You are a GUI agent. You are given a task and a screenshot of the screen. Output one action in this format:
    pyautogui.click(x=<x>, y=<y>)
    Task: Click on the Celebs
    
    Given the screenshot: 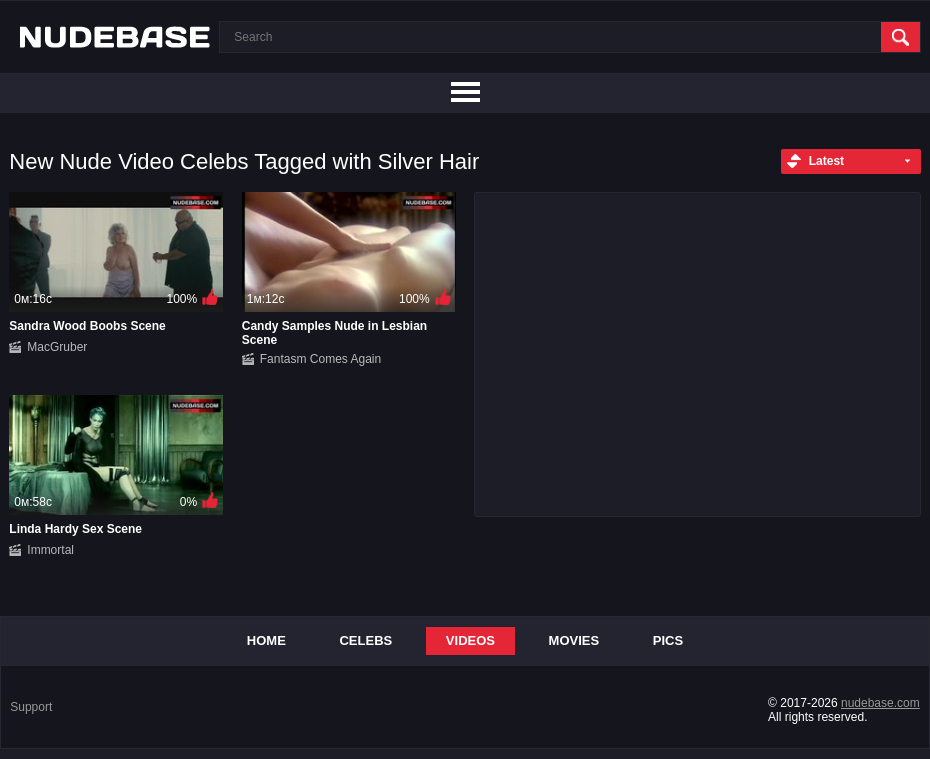 What is the action you would take?
    pyautogui.click(x=365, y=640)
    